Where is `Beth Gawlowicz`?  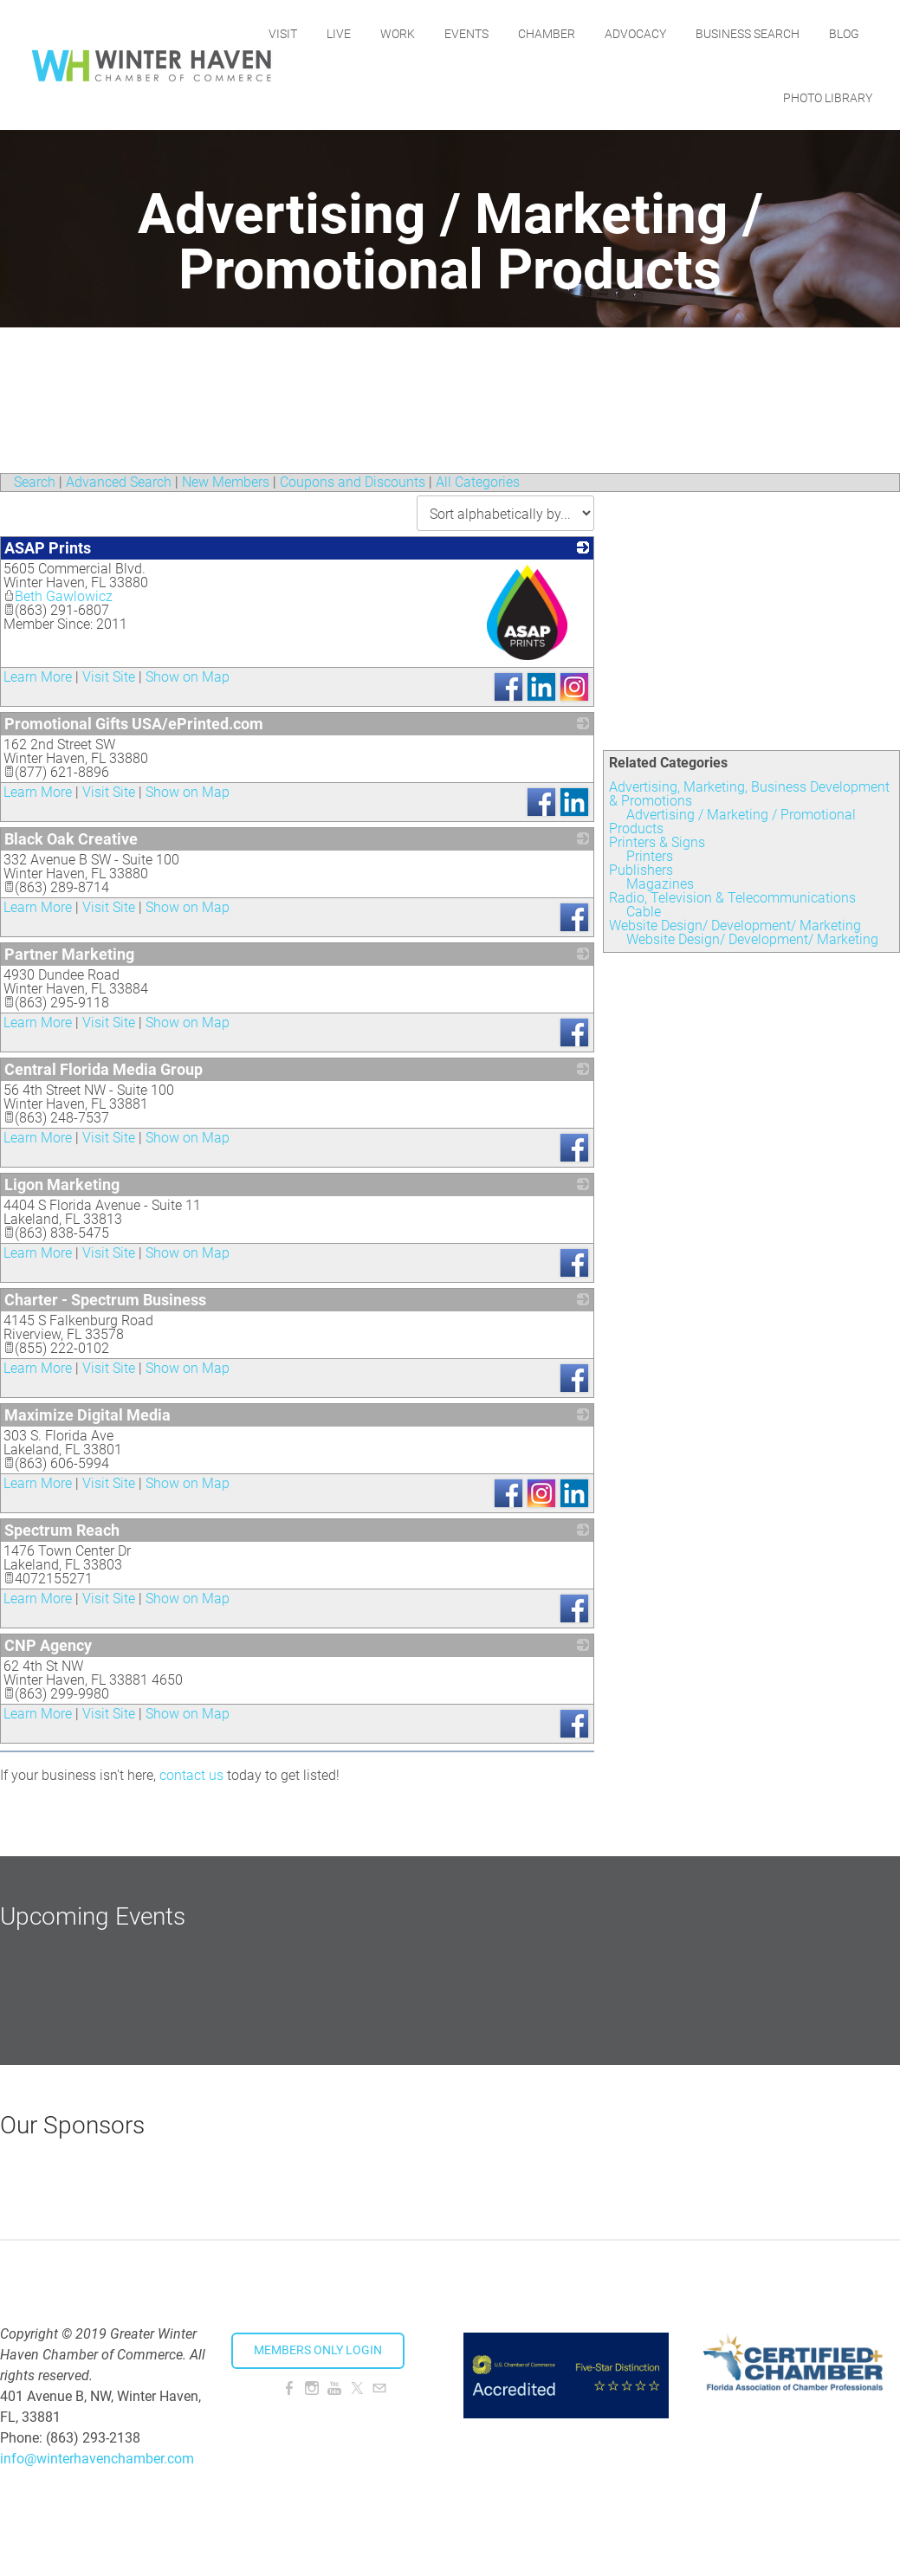 Beth Gawlowicz is located at coordinates (58, 596).